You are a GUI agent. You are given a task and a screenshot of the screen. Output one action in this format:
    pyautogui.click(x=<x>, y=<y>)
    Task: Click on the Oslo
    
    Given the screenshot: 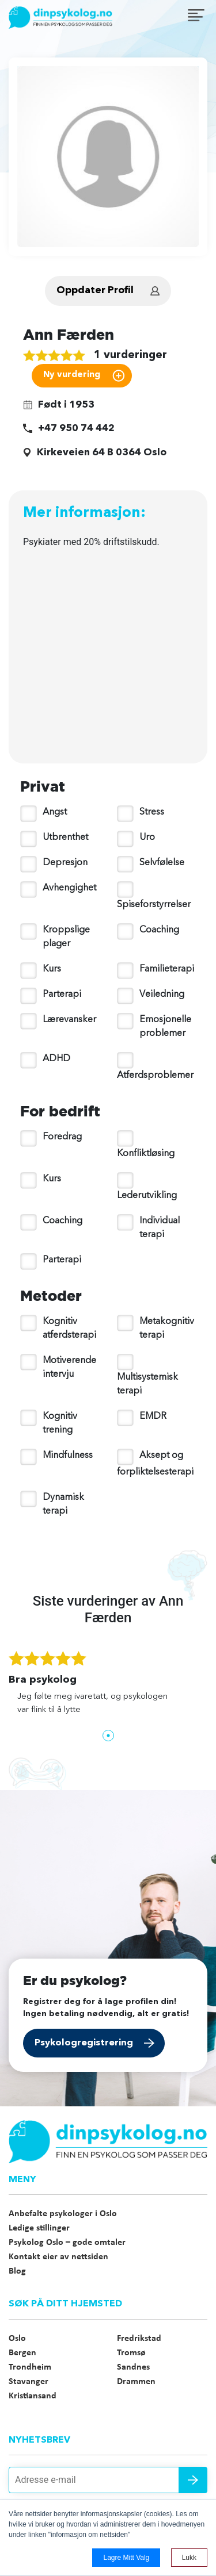 What is the action you would take?
    pyautogui.click(x=17, y=2338)
    